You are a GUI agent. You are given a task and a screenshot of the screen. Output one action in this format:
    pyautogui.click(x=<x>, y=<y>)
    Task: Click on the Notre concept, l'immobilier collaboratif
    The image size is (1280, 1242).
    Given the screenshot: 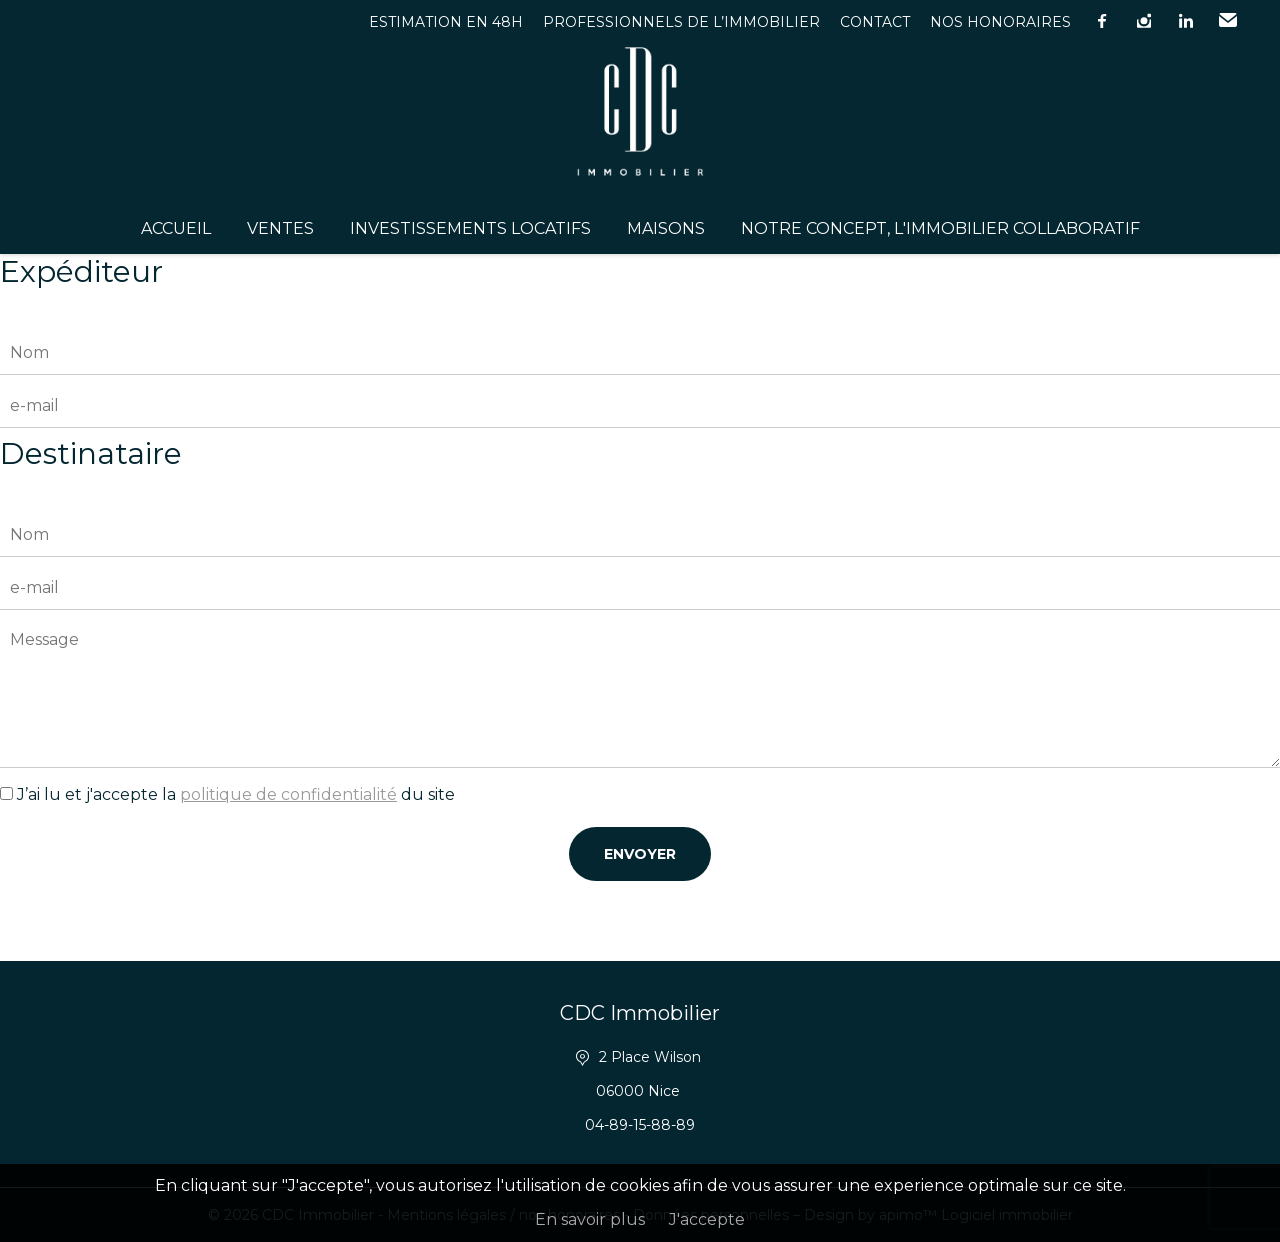 What is the action you would take?
    pyautogui.click(x=940, y=228)
    